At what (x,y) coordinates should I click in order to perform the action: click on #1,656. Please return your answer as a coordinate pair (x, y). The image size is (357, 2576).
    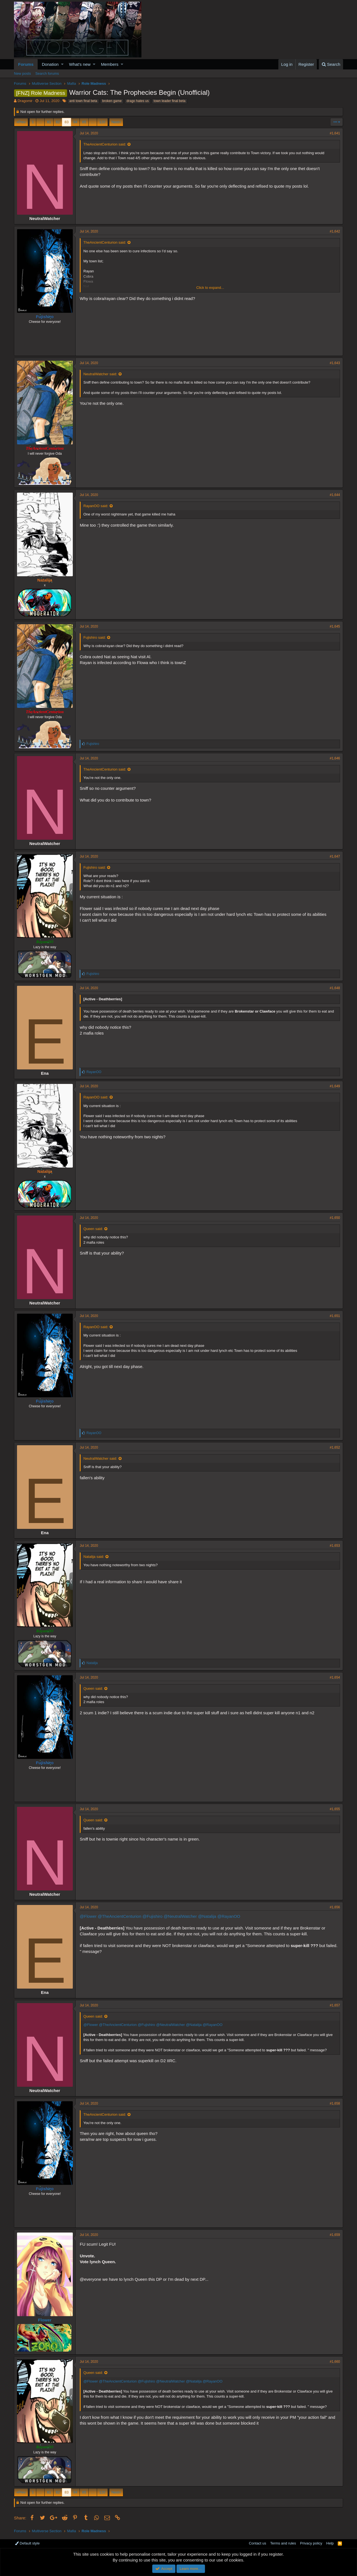
    Looking at the image, I should click on (335, 1907).